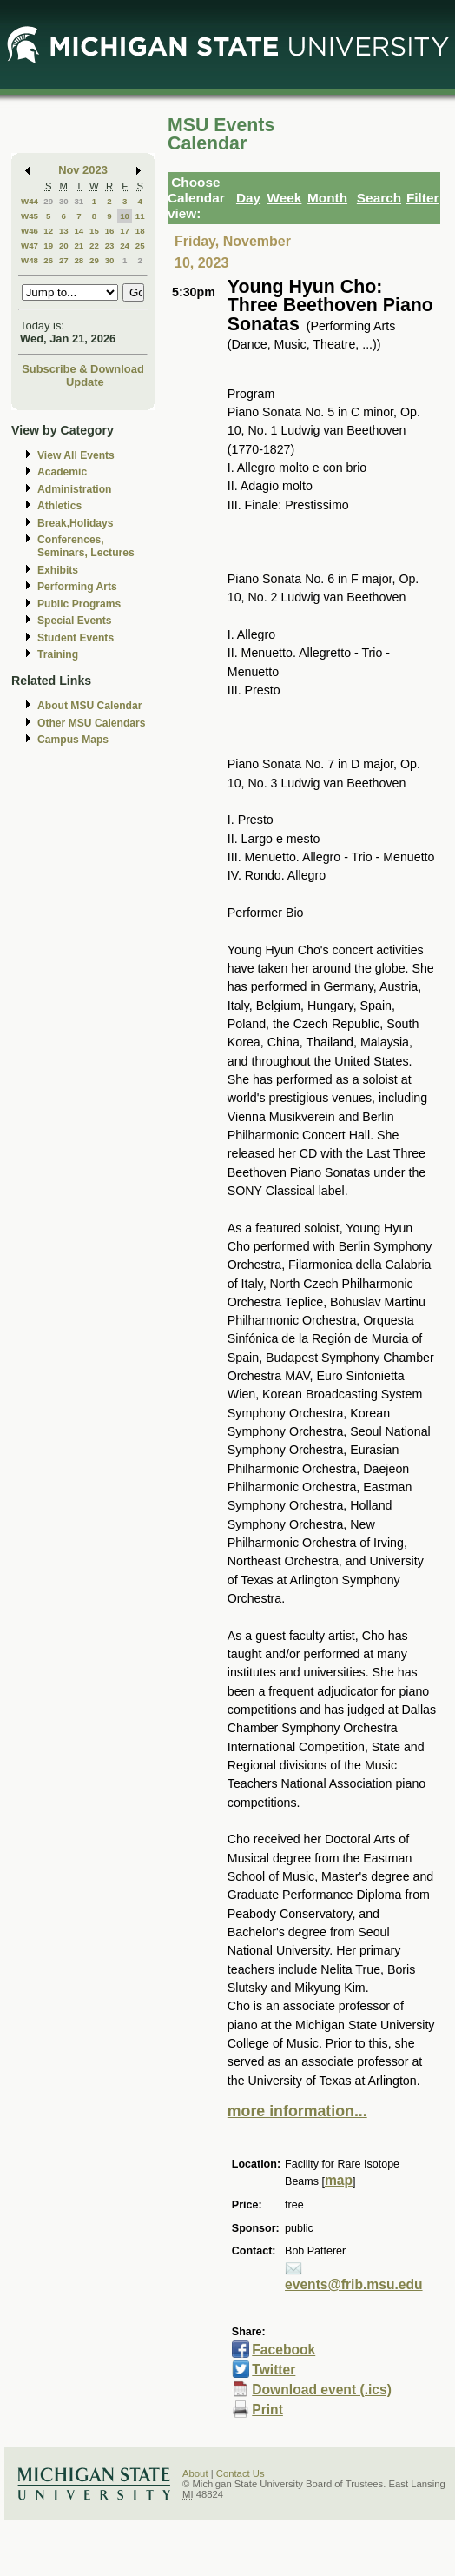 The image size is (455, 2576). Describe the element at coordinates (89, 706) in the screenshot. I see `About MSU Calendar` at that location.